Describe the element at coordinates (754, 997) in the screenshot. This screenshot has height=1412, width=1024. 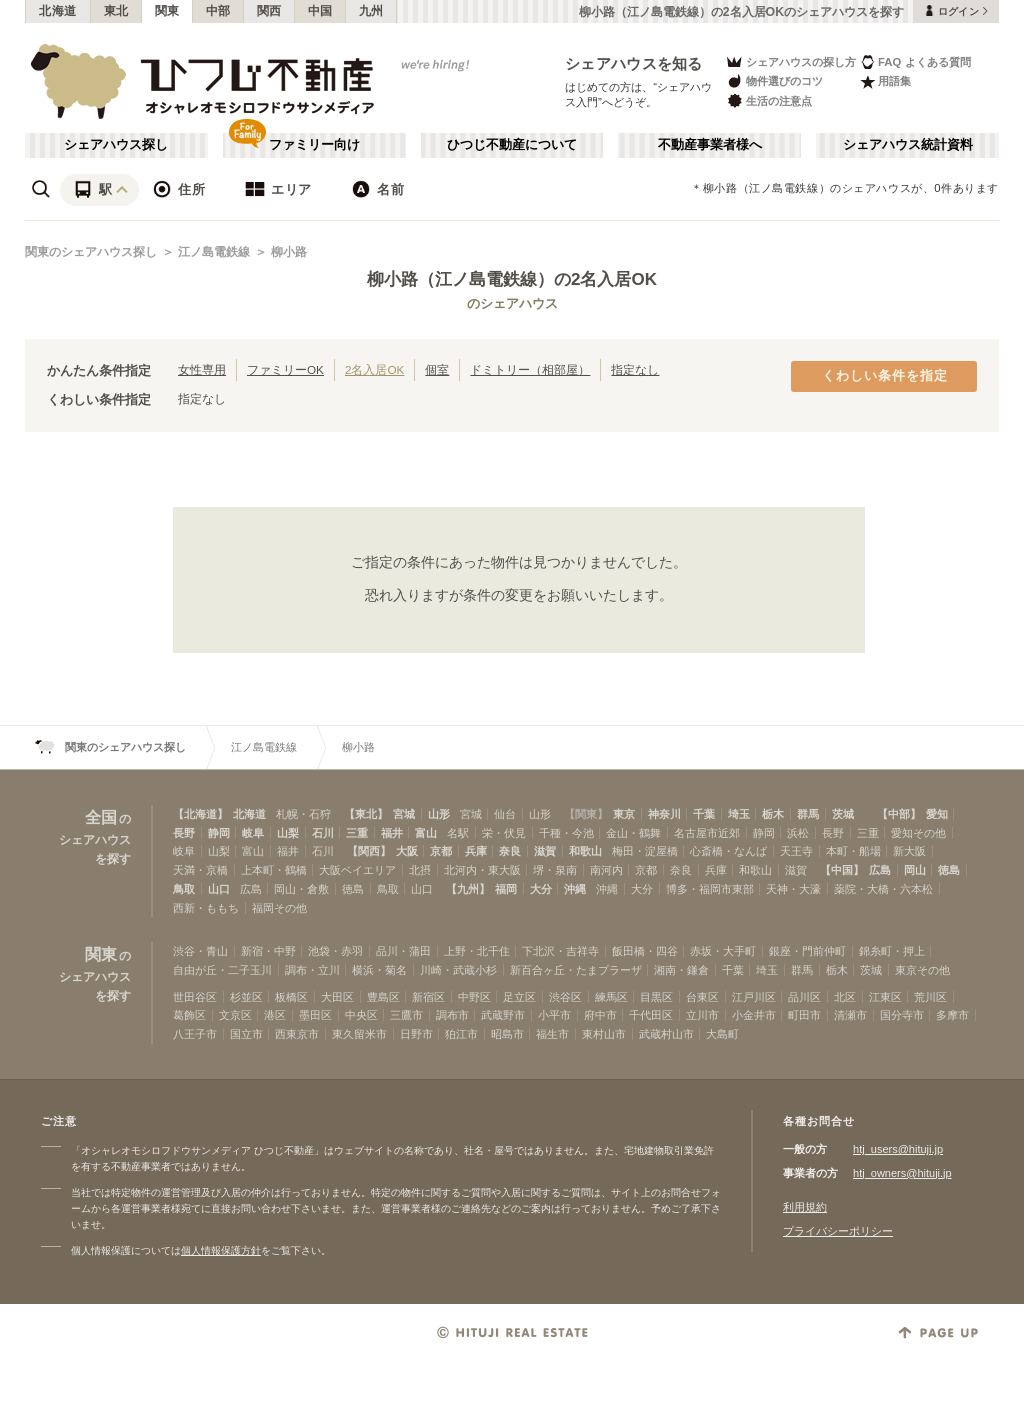
I see `江戸川区` at that location.